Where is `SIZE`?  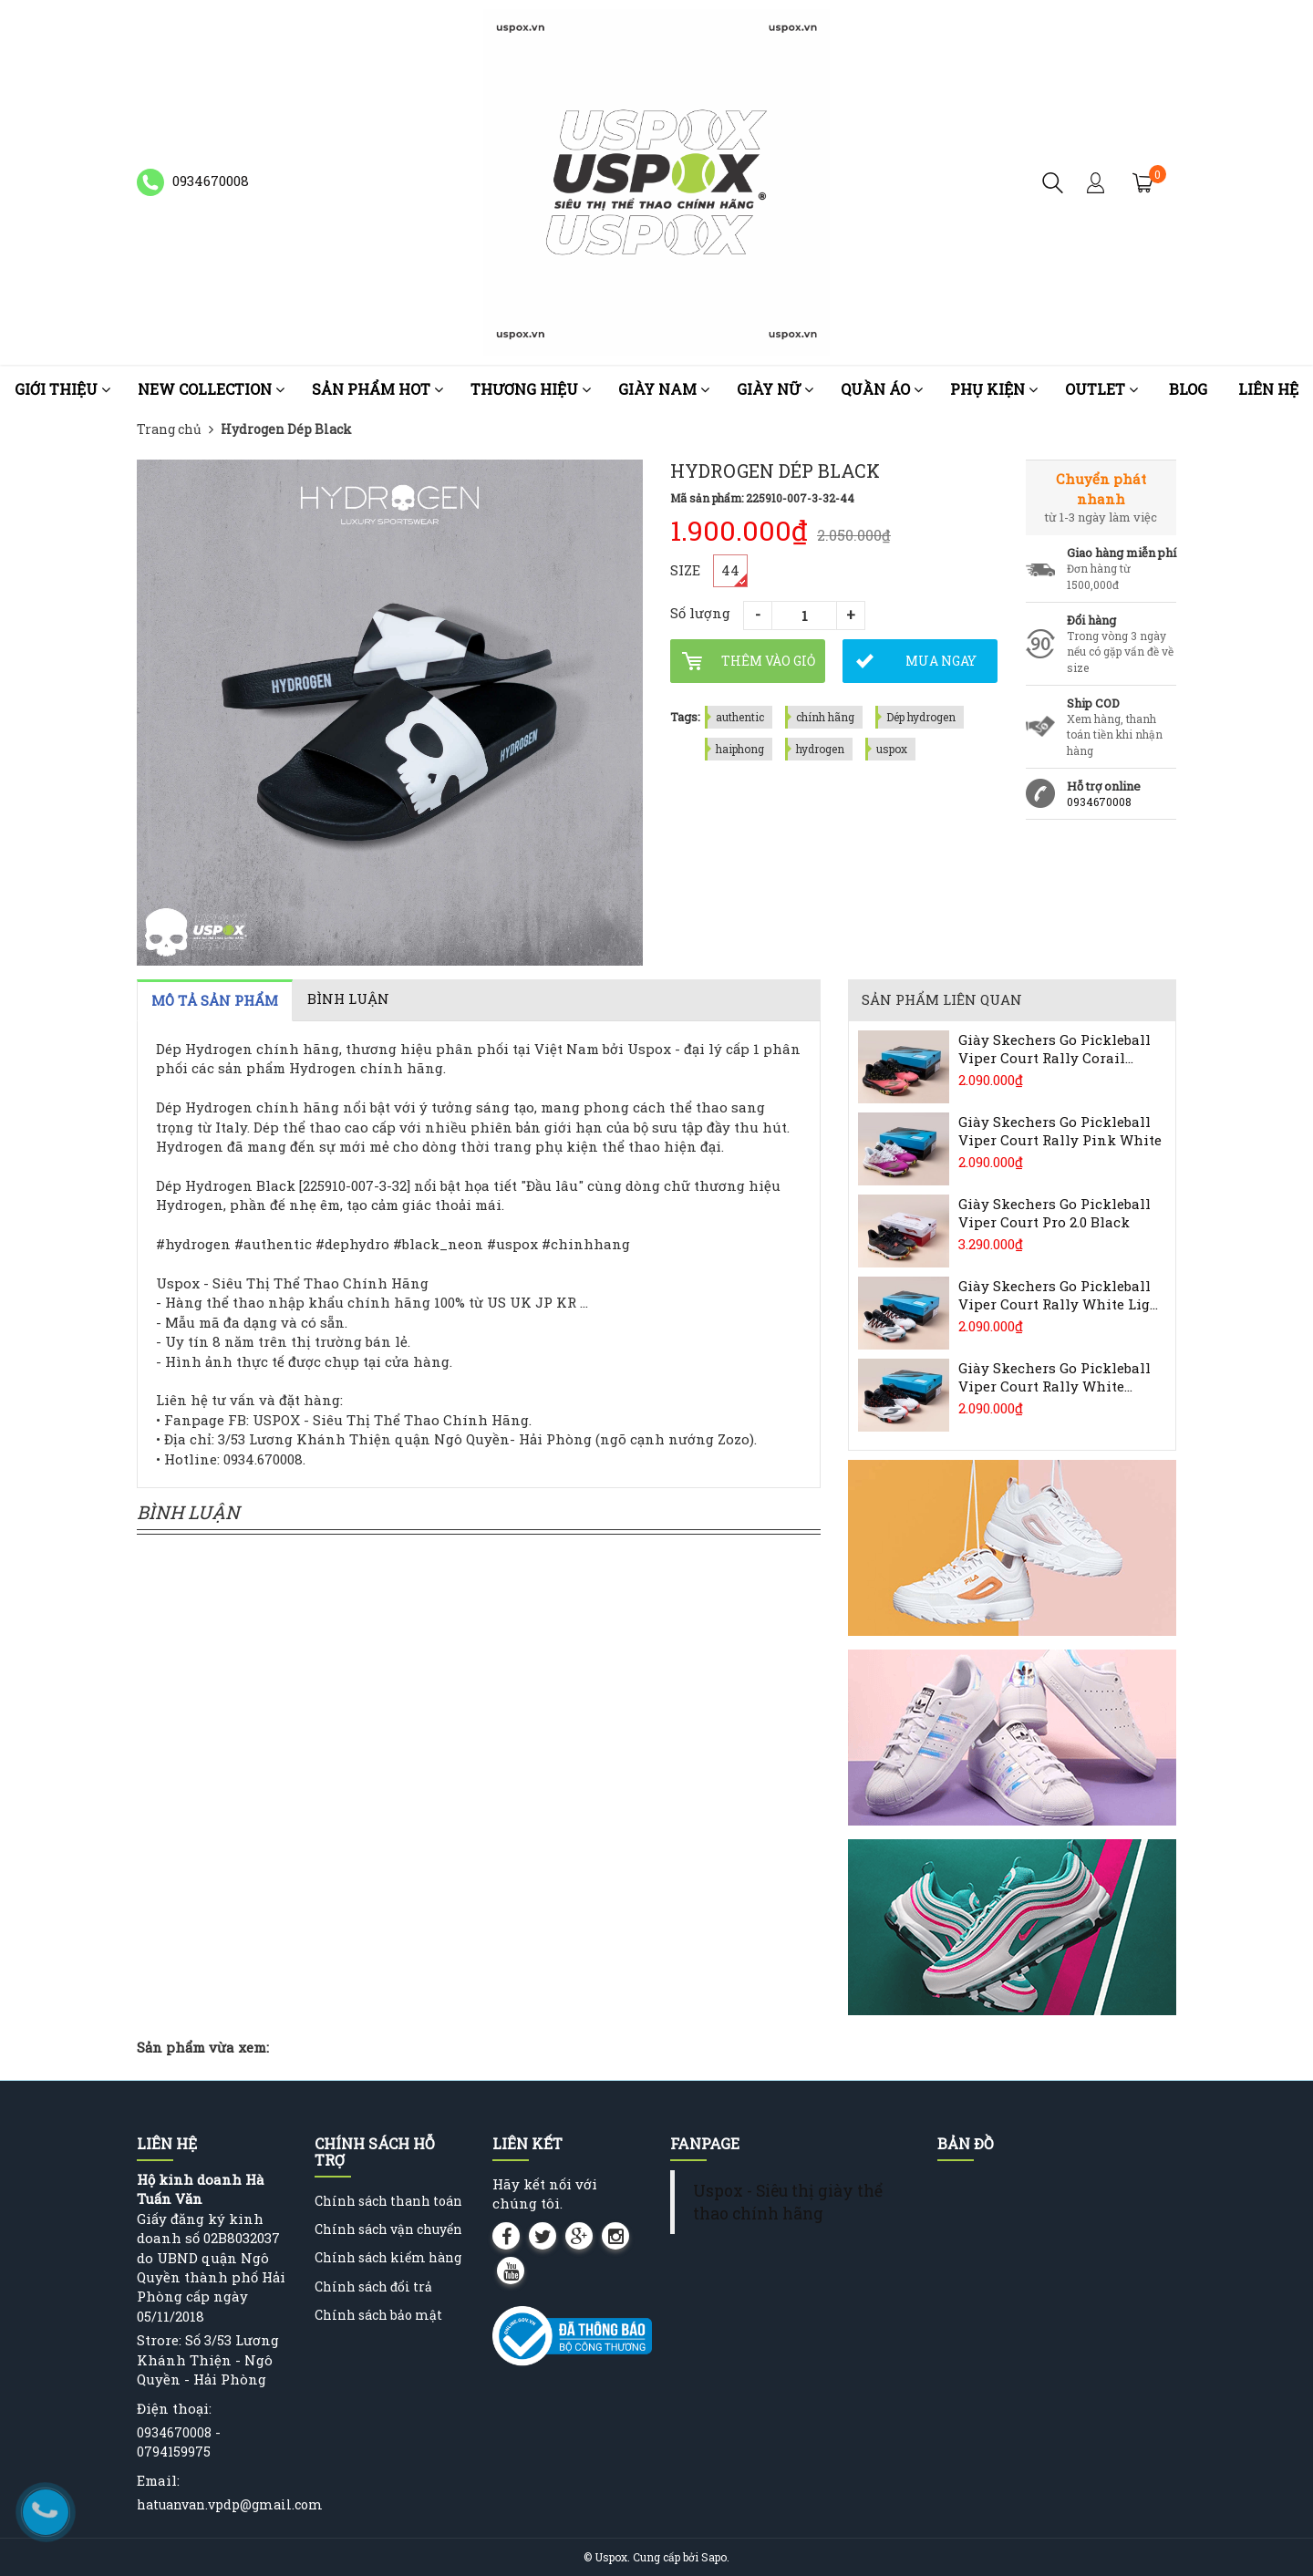
SIZE is located at coordinates (685, 570).